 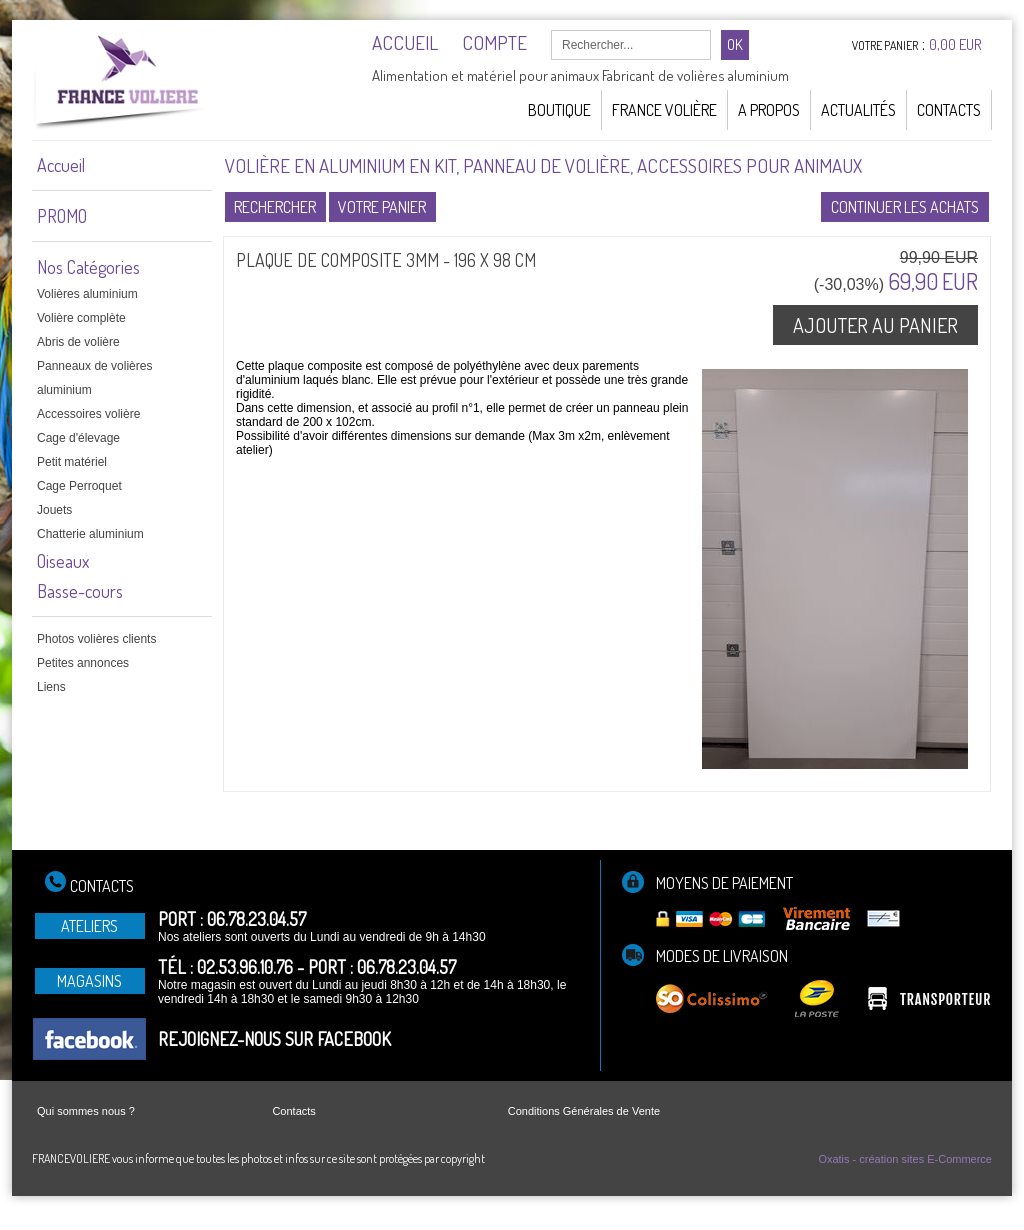 What do you see at coordinates (72, 462) in the screenshot?
I see `Petit matériel` at bounding box center [72, 462].